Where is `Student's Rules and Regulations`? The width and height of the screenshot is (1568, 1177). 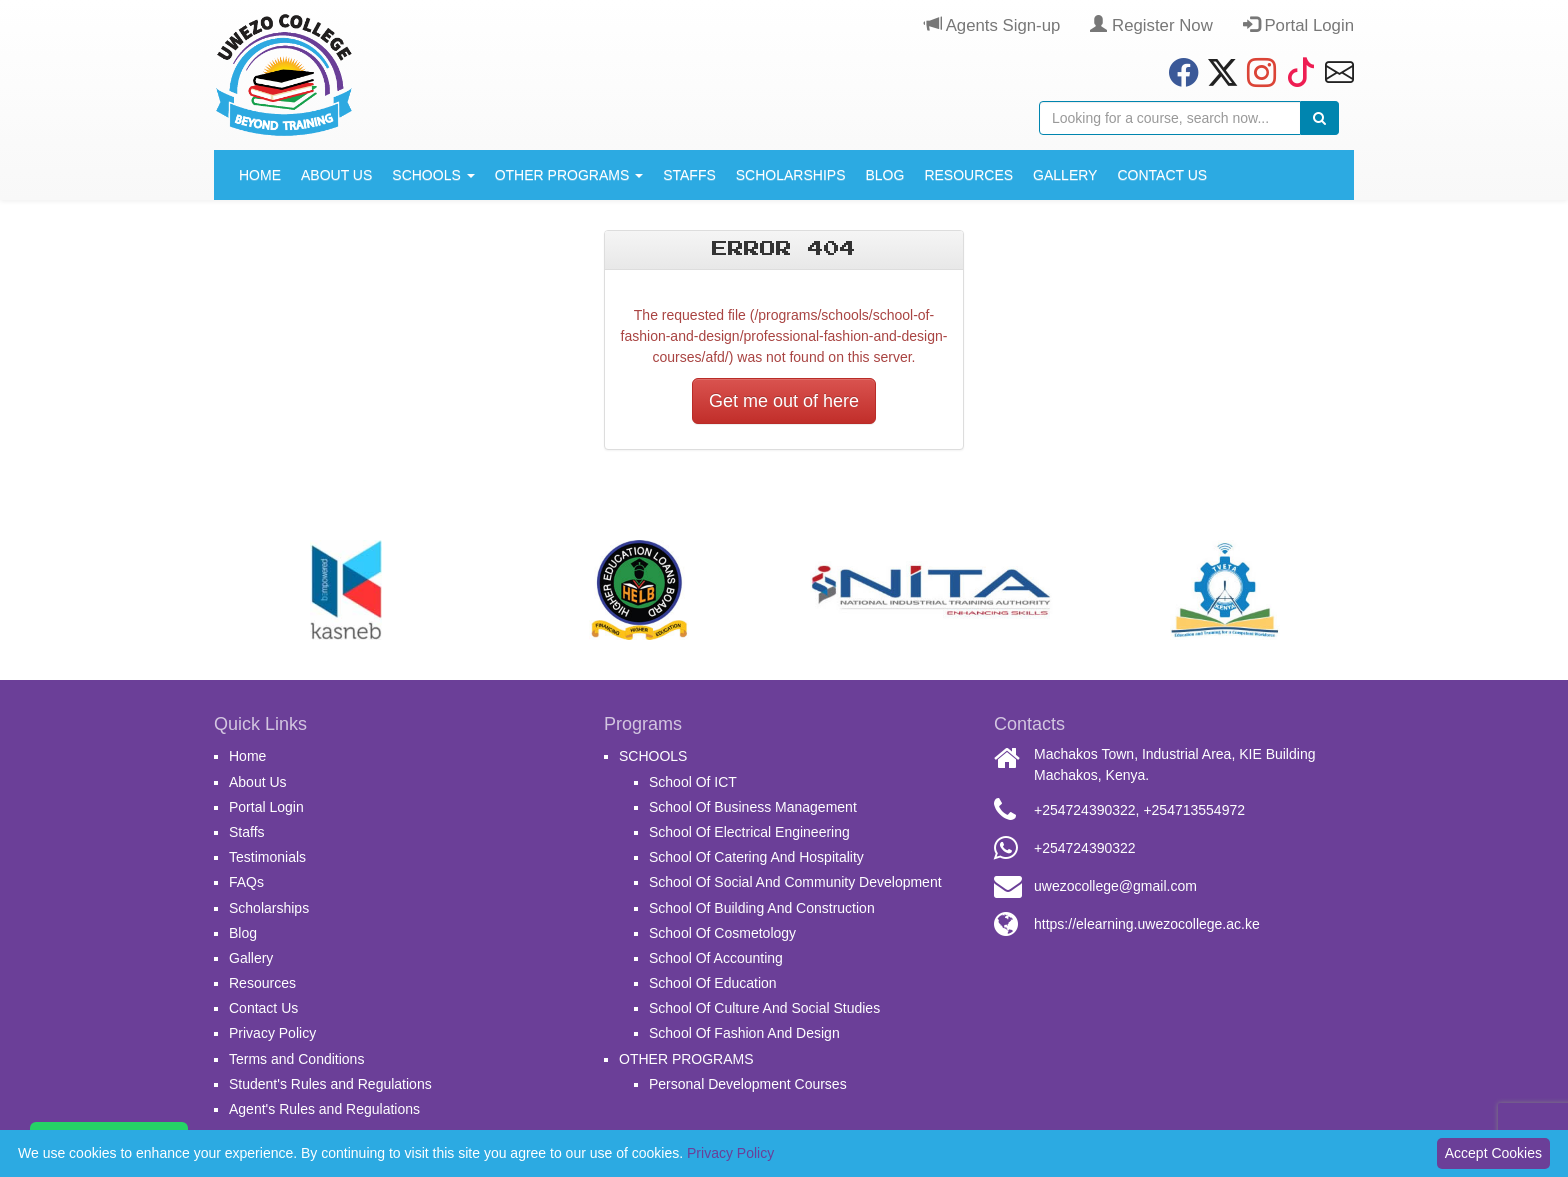
Student's Rules and Regulations is located at coordinates (330, 1084).